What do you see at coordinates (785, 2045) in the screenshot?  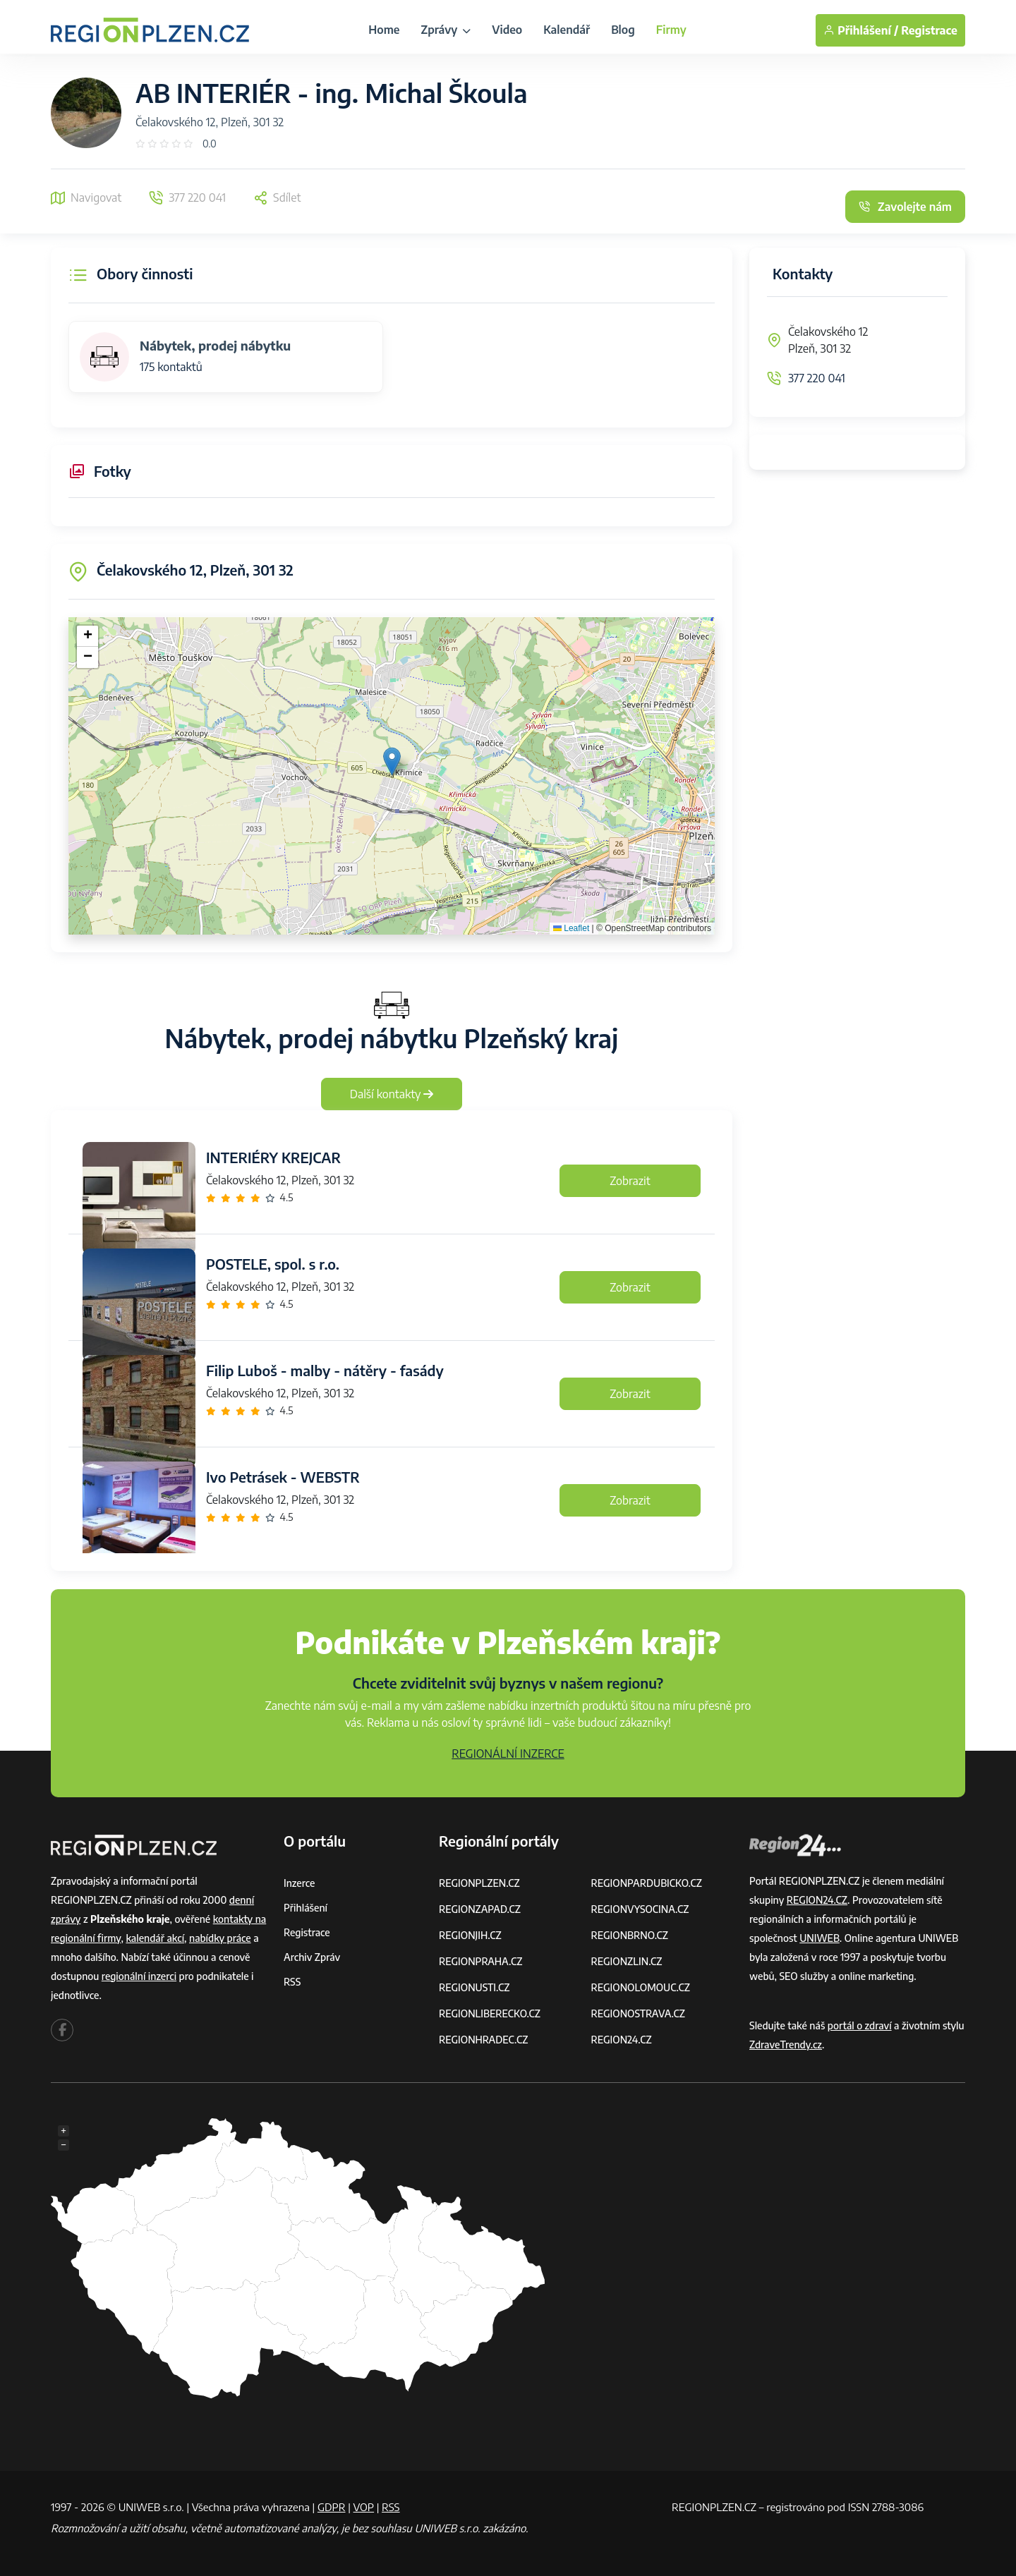 I see `ZdraveTrendy.cz` at bounding box center [785, 2045].